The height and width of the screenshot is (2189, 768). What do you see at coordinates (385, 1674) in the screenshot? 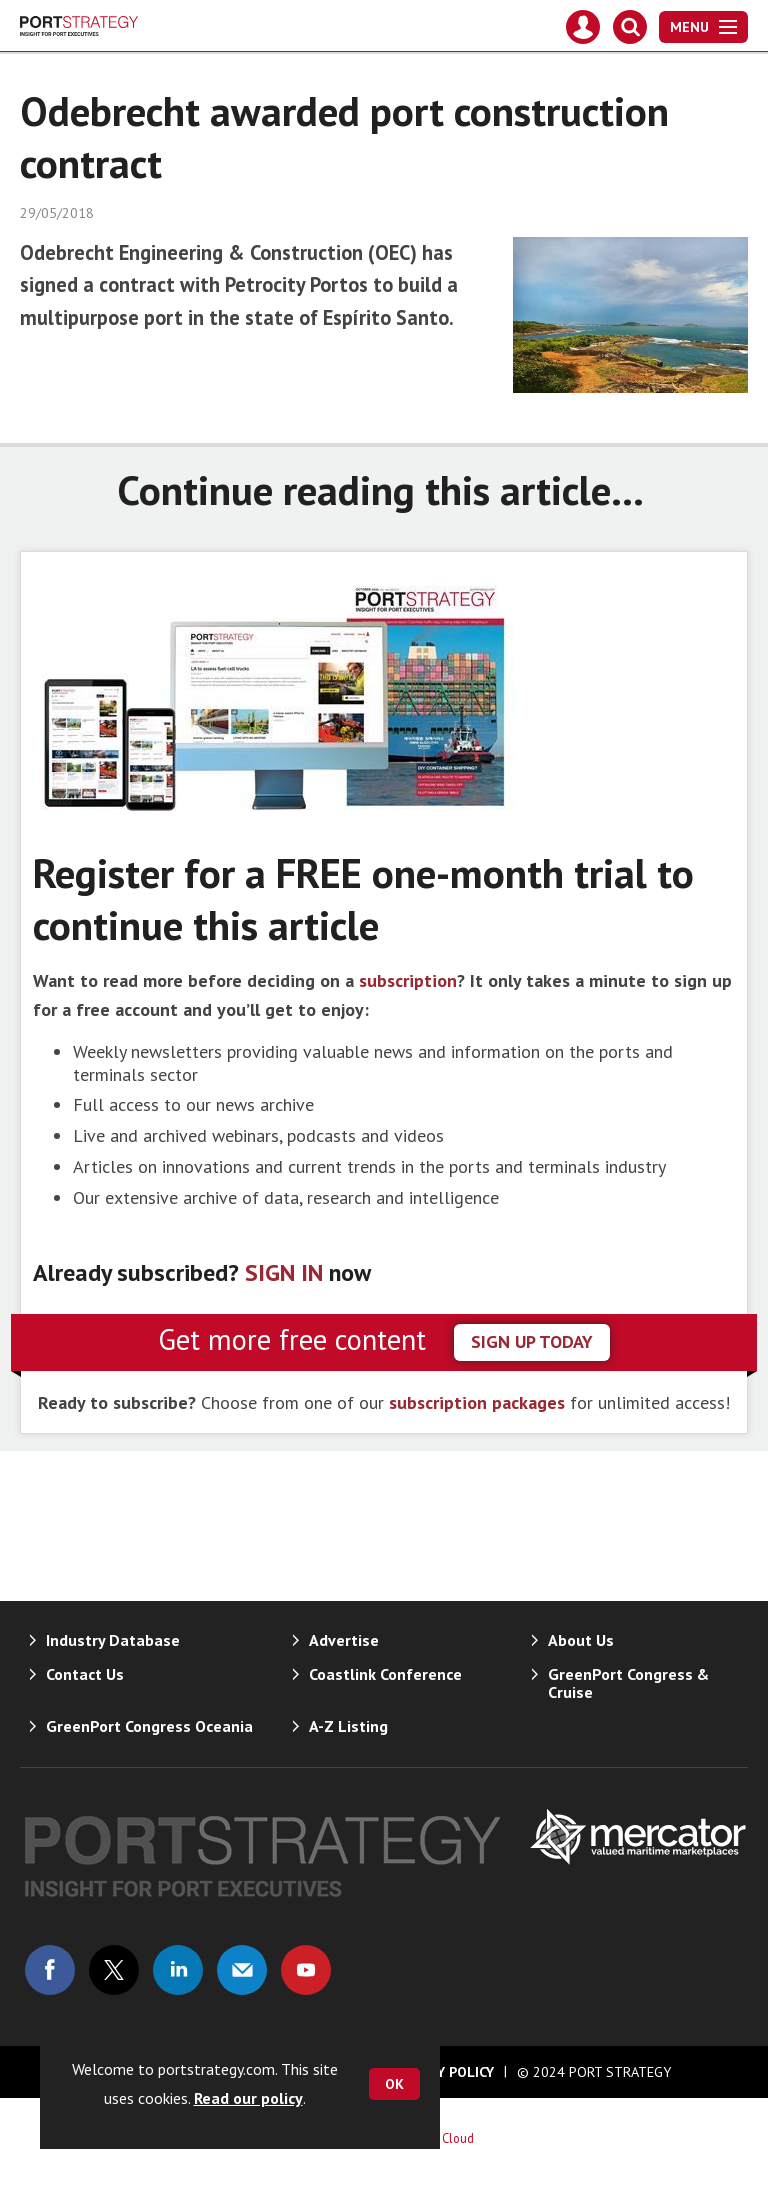
I see `Coastlink Conference` at bounding box center [385, 1674].